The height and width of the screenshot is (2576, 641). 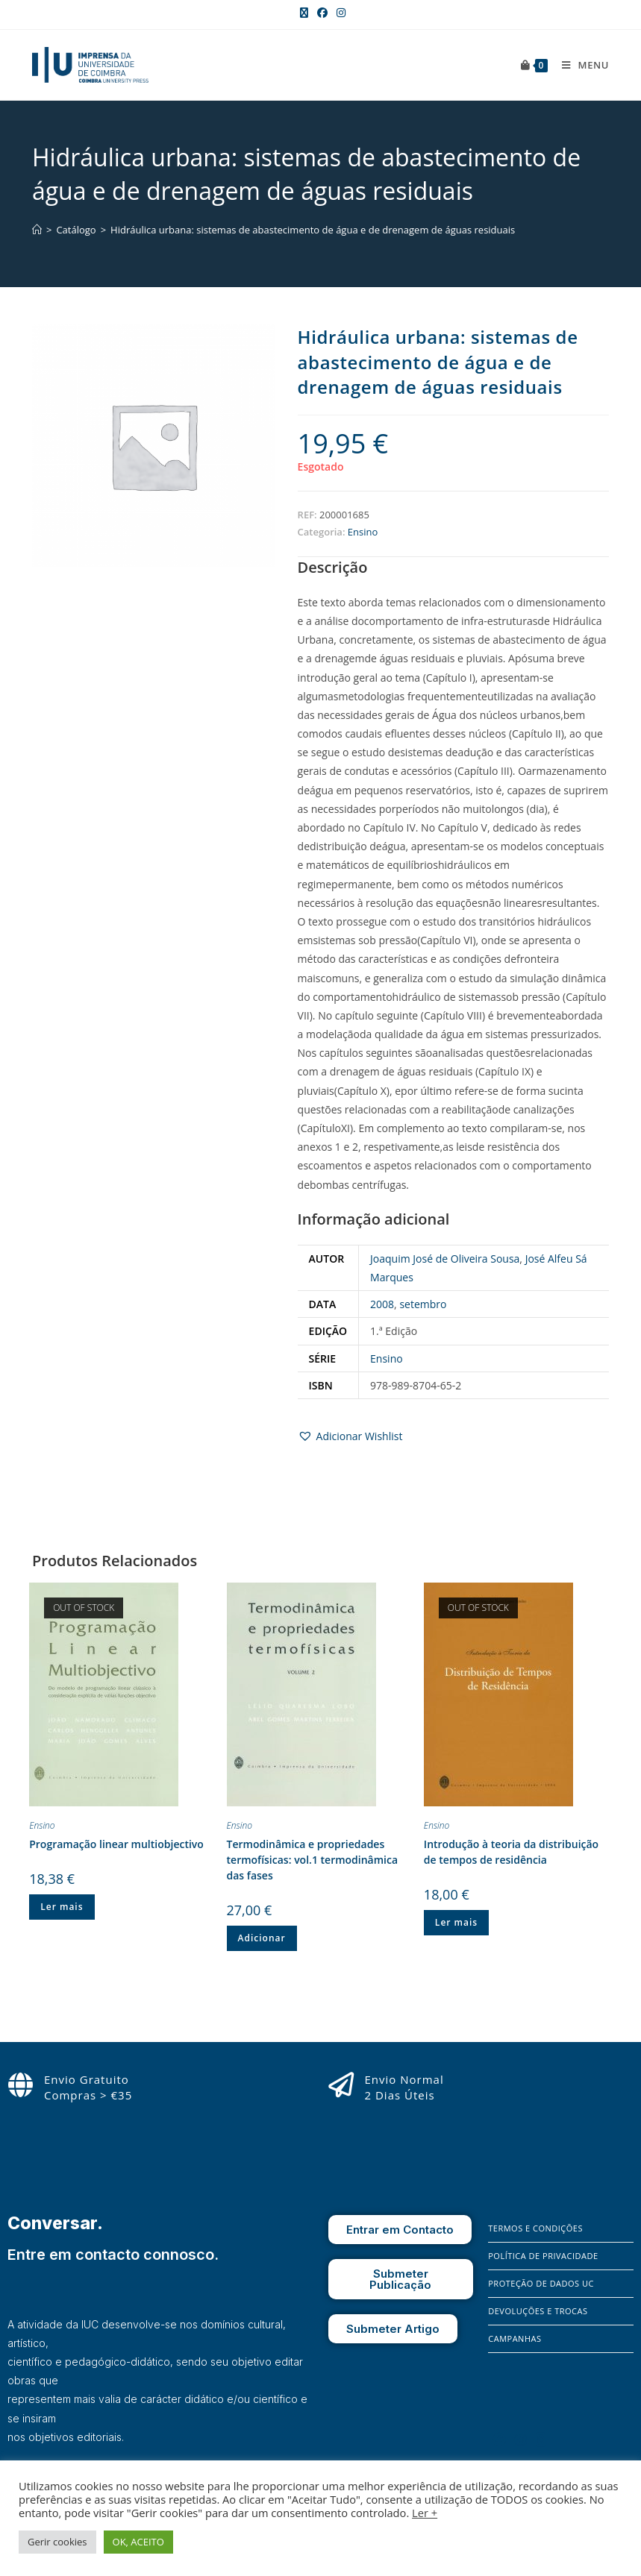 What do you see at coordinates (57, 2541) in the screenshot?
I see `Gerir cookies [button]` at bounding box center [57, 2541].